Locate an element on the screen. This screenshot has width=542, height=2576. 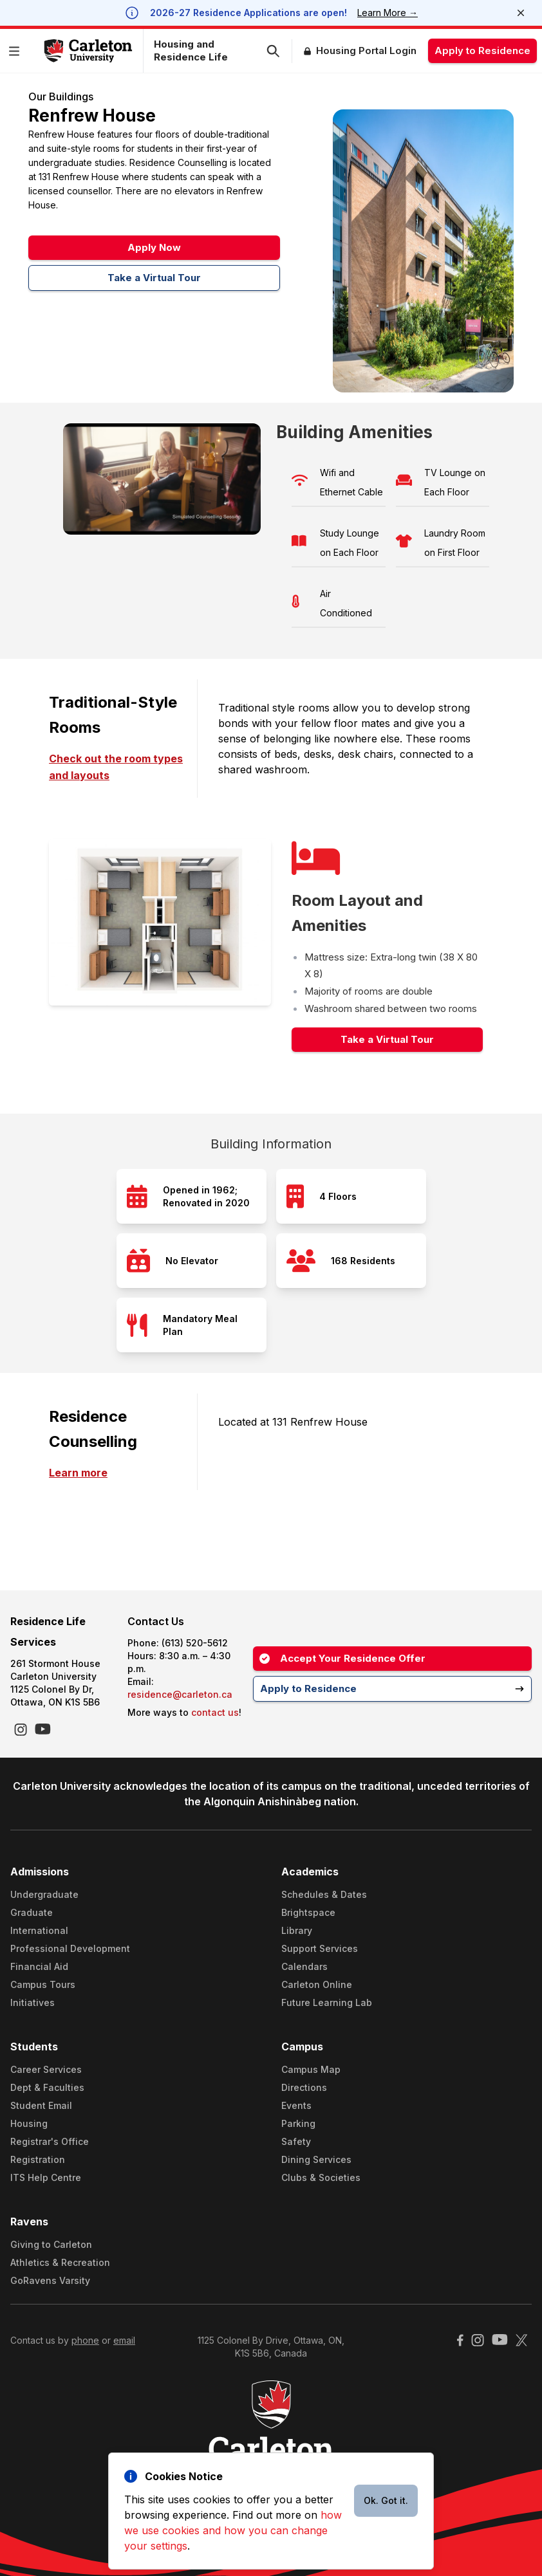
Accept Your Residence Offer is located at coordinates (342, 1658).